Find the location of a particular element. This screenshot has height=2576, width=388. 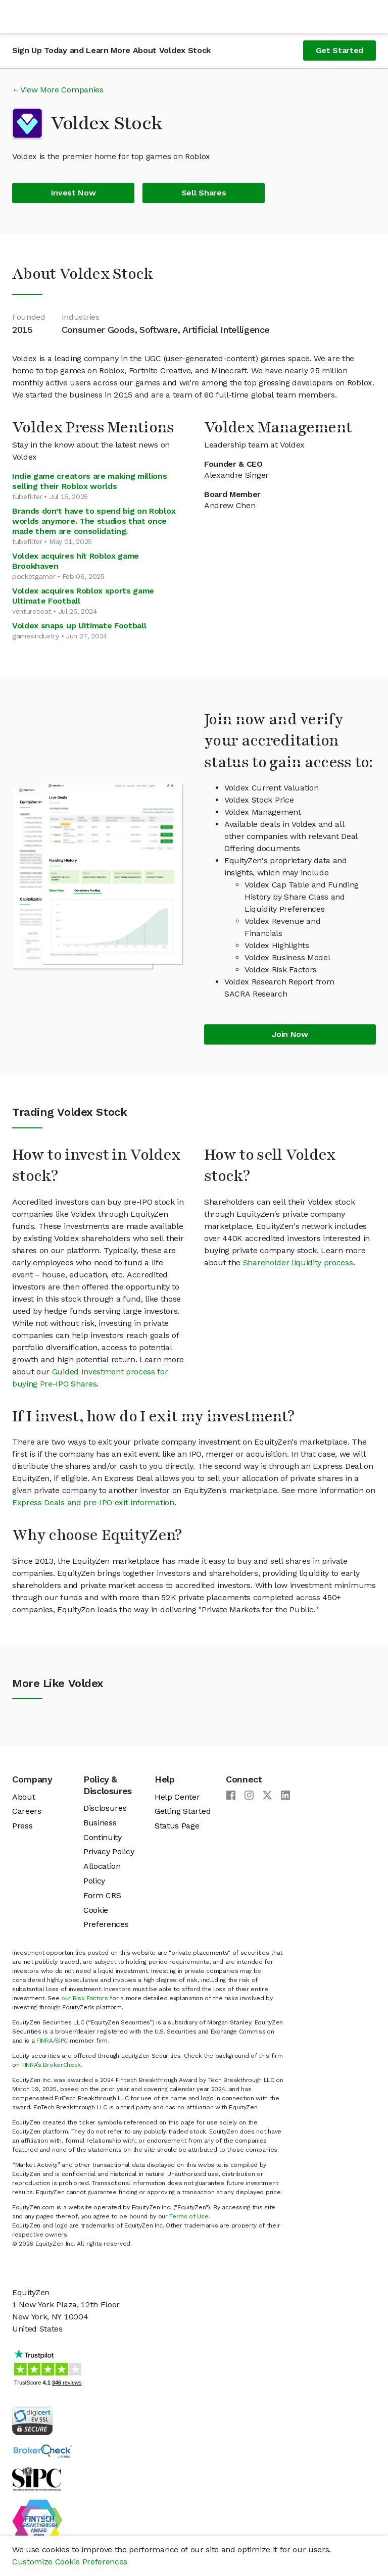

FINRA’s BrokerCheck is located at coordinates (51, 2064).